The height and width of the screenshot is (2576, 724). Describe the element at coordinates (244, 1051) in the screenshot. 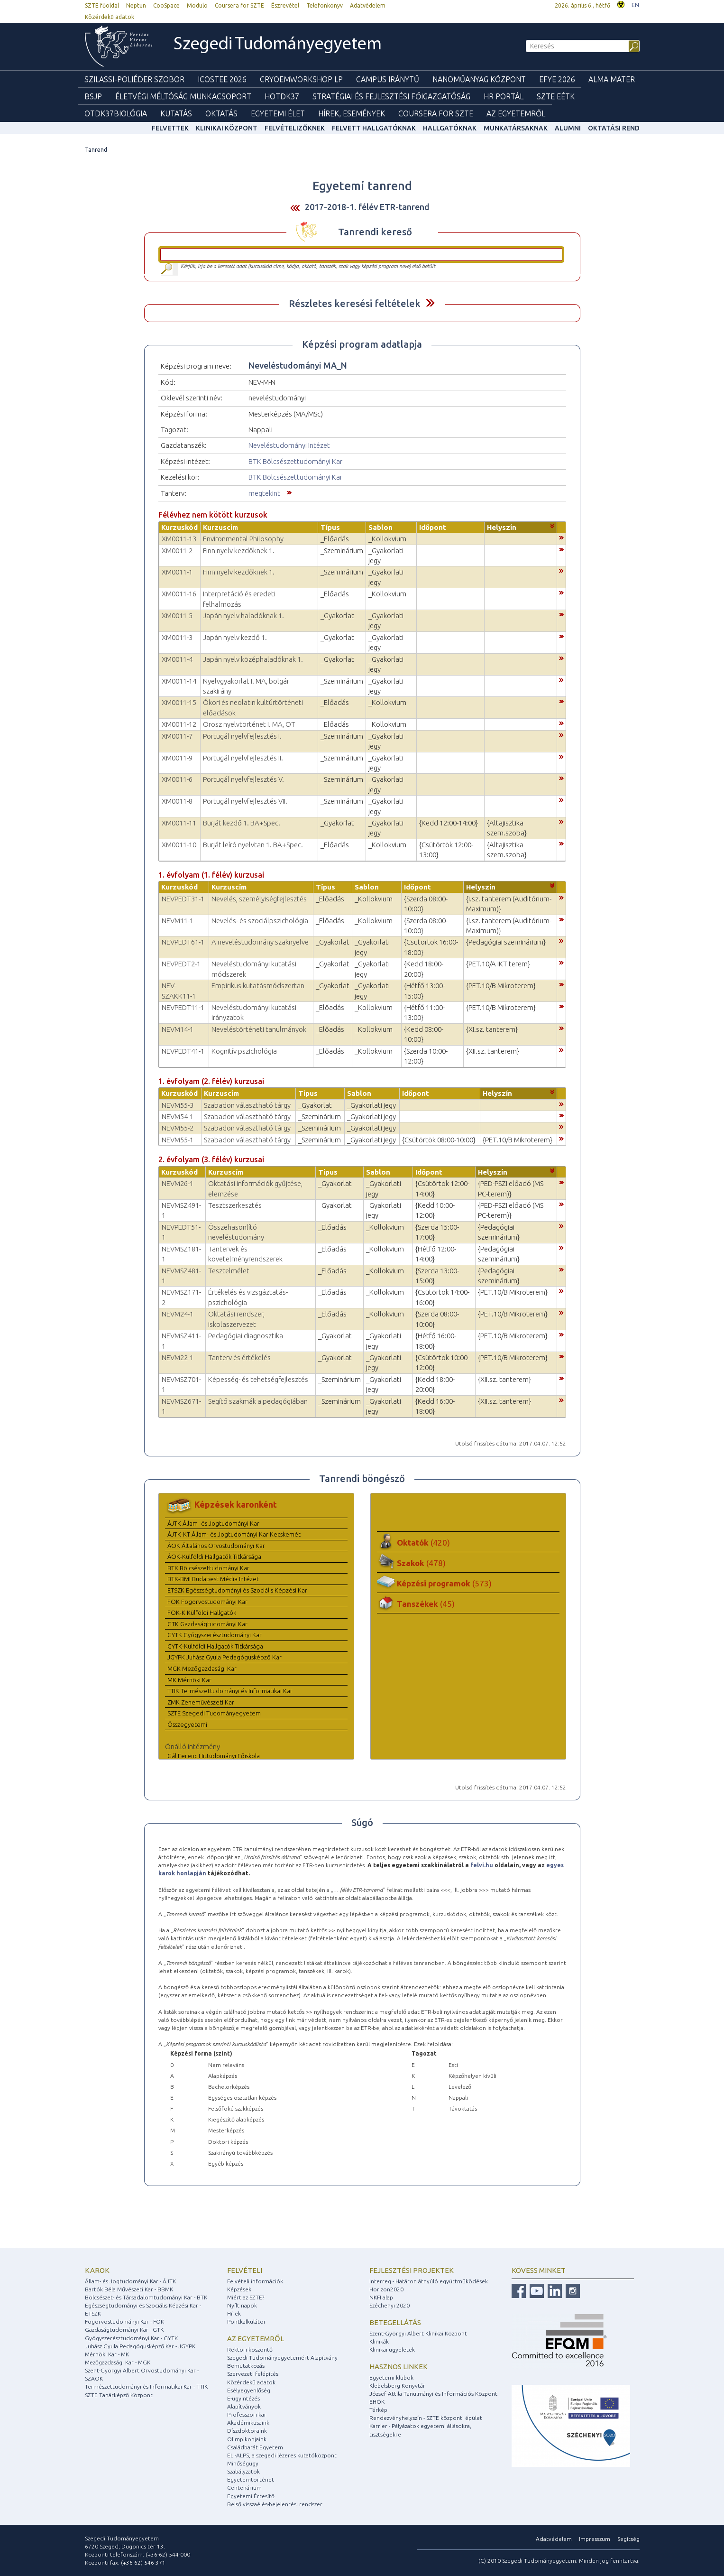

I see `Kognitív pszichológia` at that location.